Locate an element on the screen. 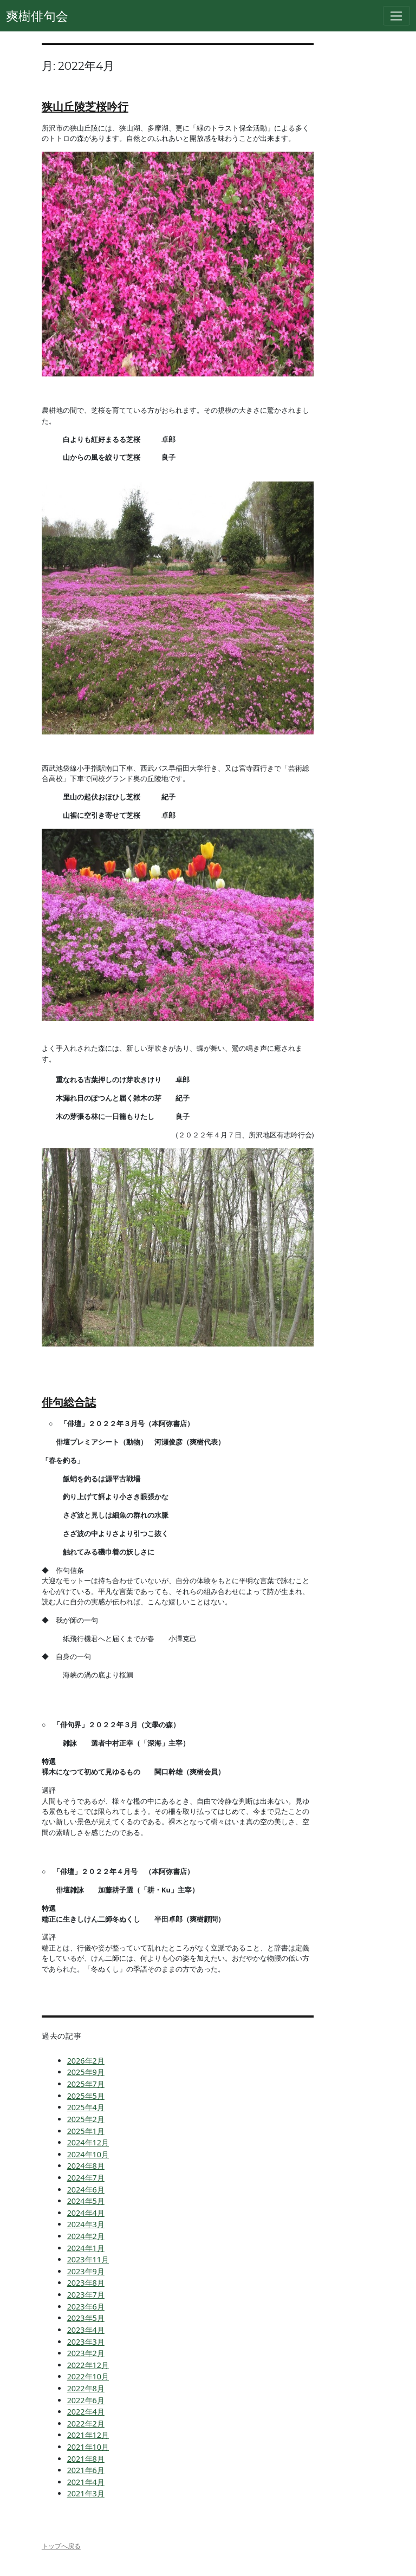  2023年6月 is located at coordinates (86, 2306).